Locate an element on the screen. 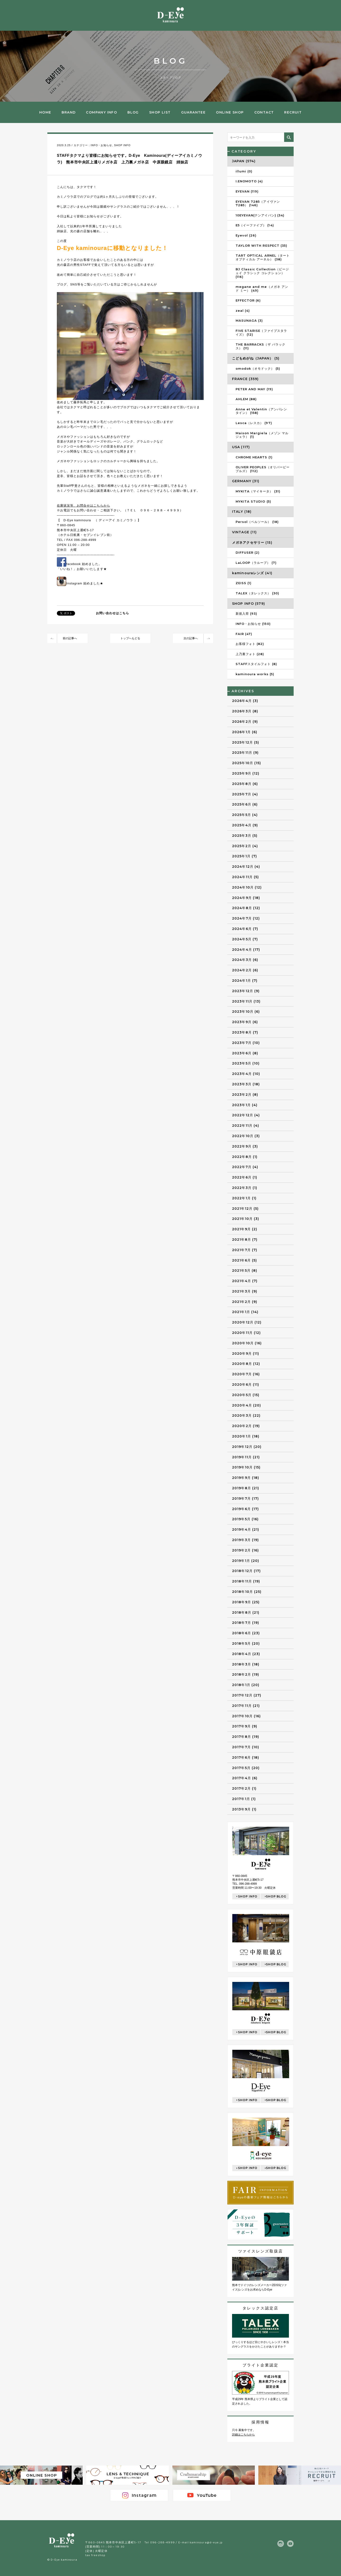  2020年4月 (20) is located at coordinates (246, 1405).